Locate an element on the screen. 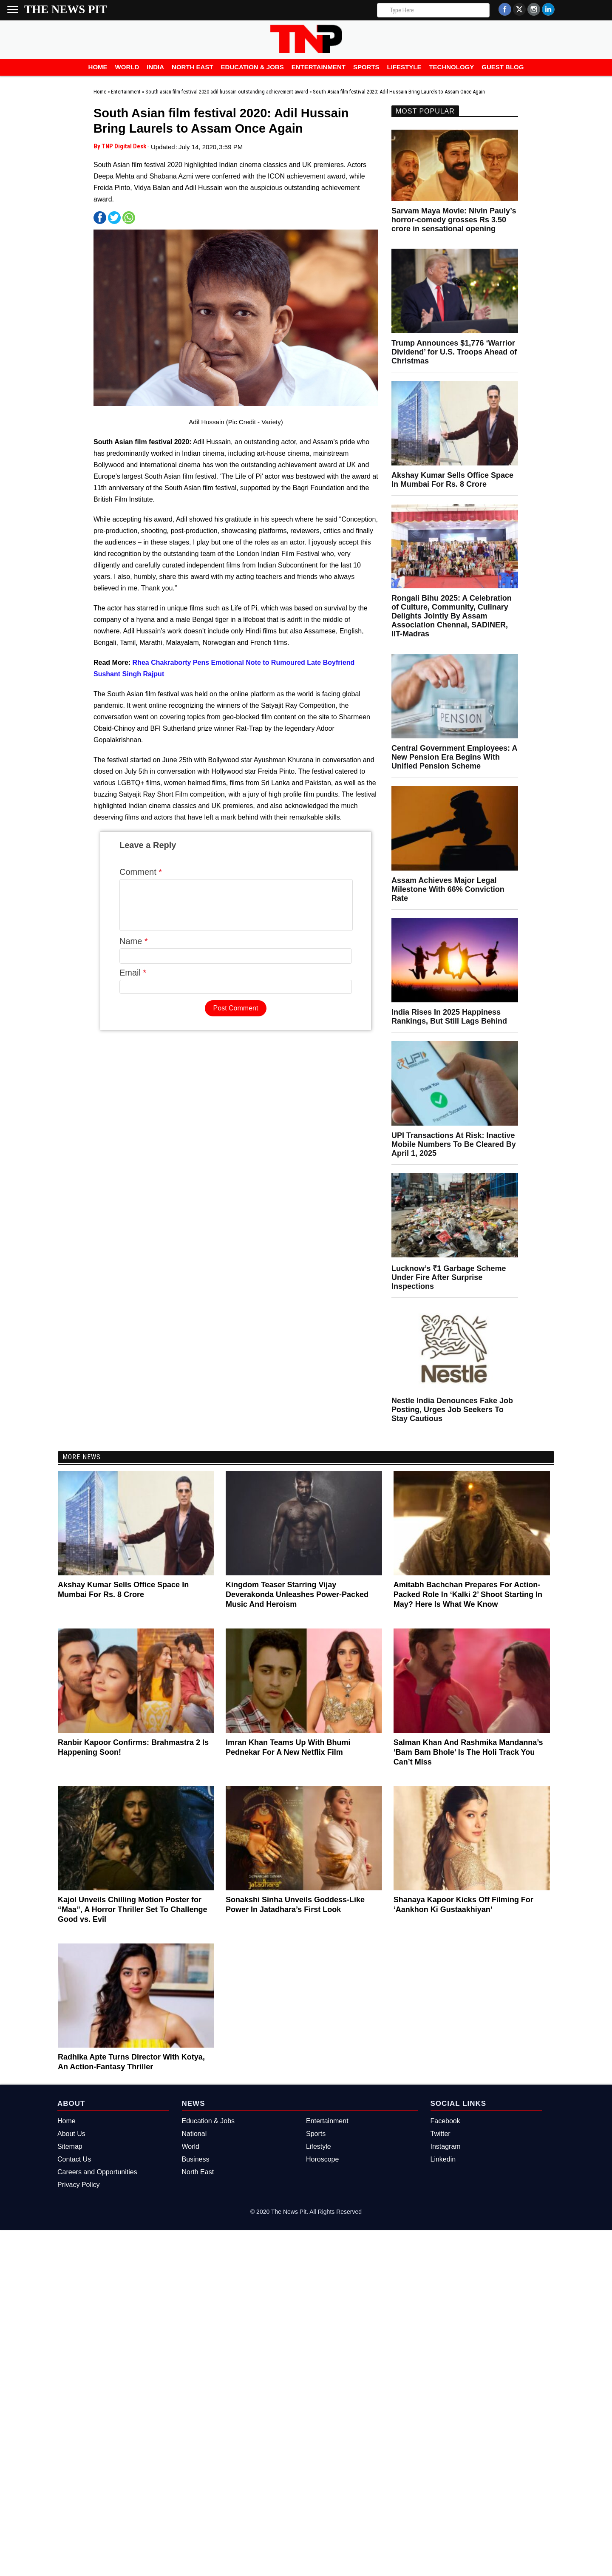  Education & Jobs is located at coordinates (252, 67).